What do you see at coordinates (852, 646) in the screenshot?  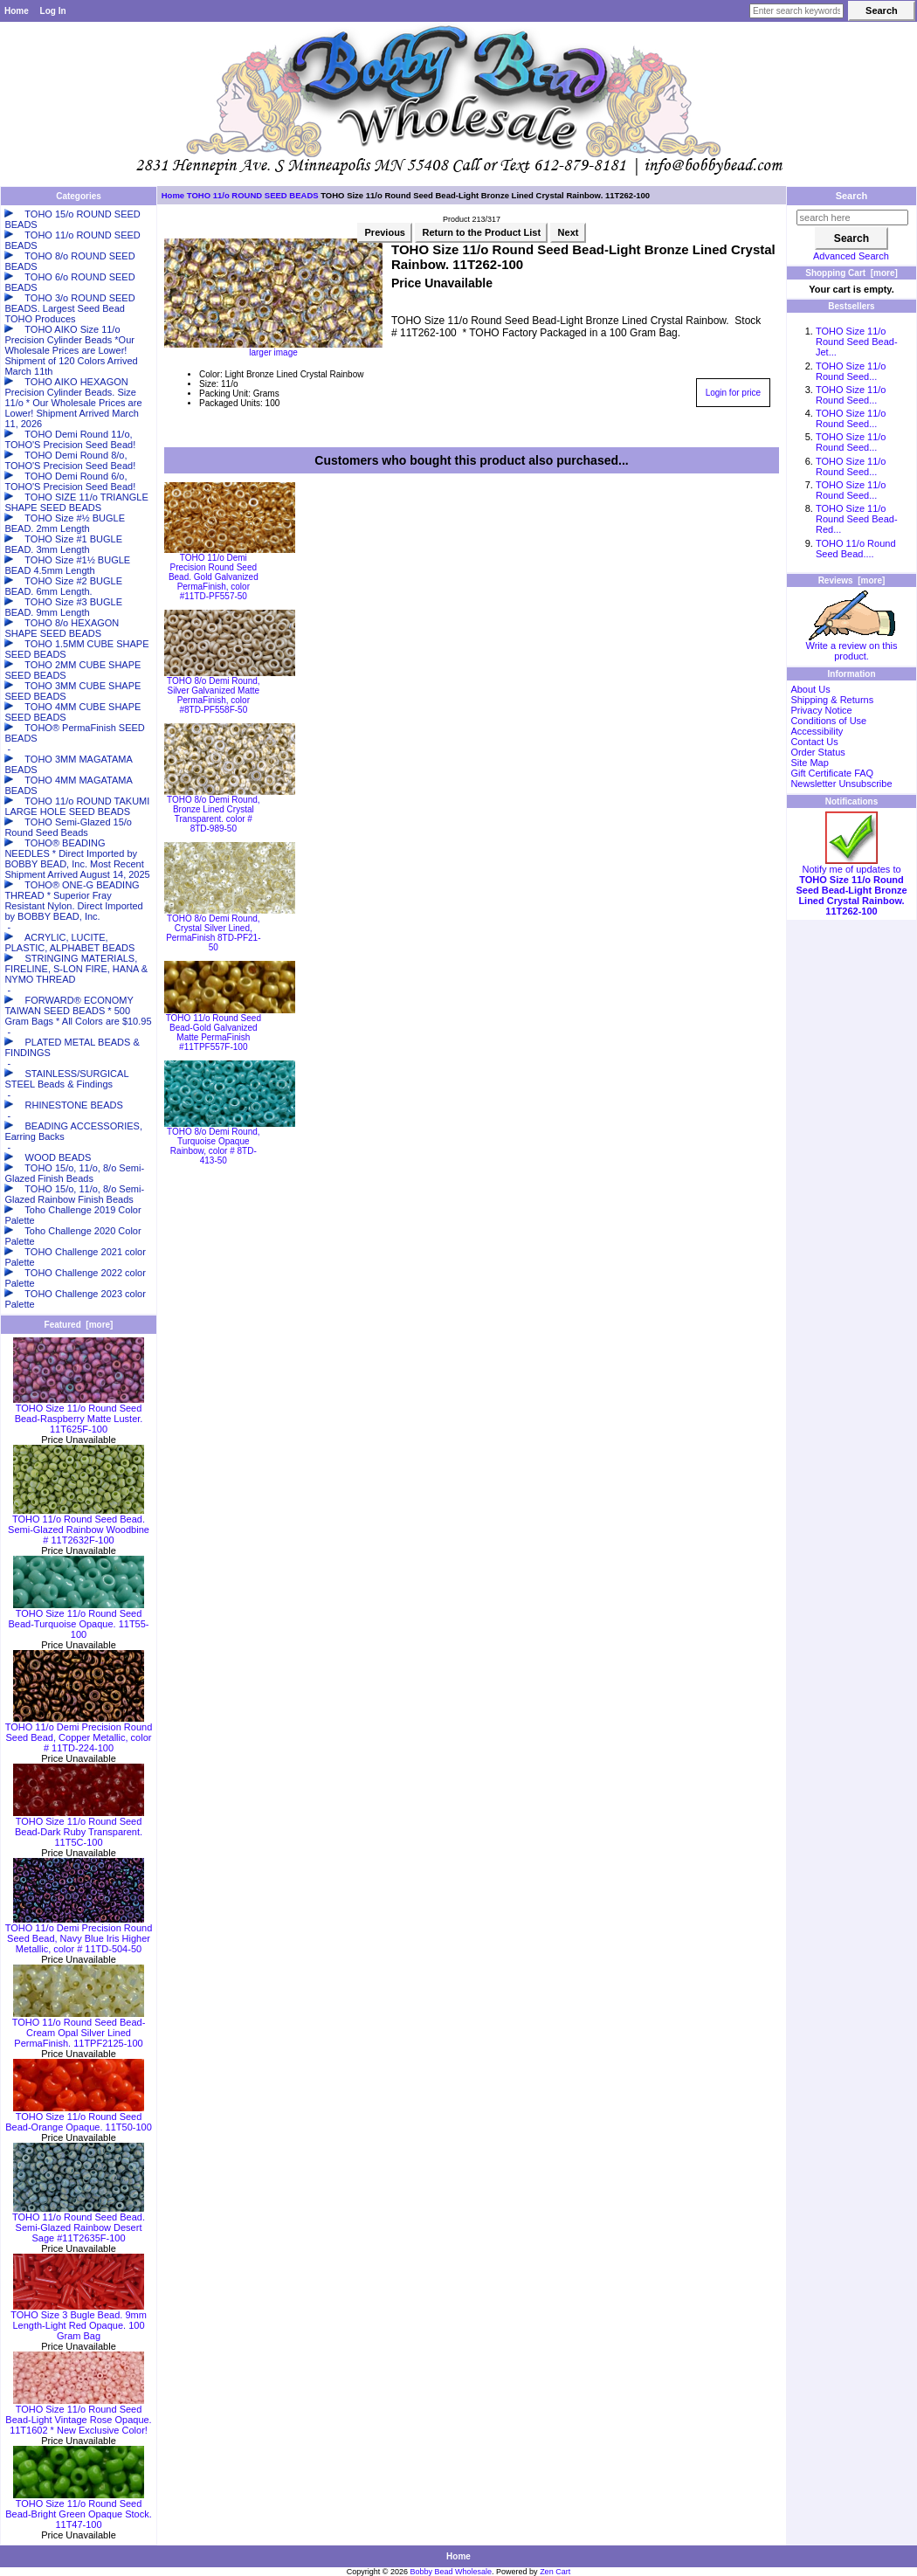 I see `Write a review on this product.` at bounding box center [852, 646].